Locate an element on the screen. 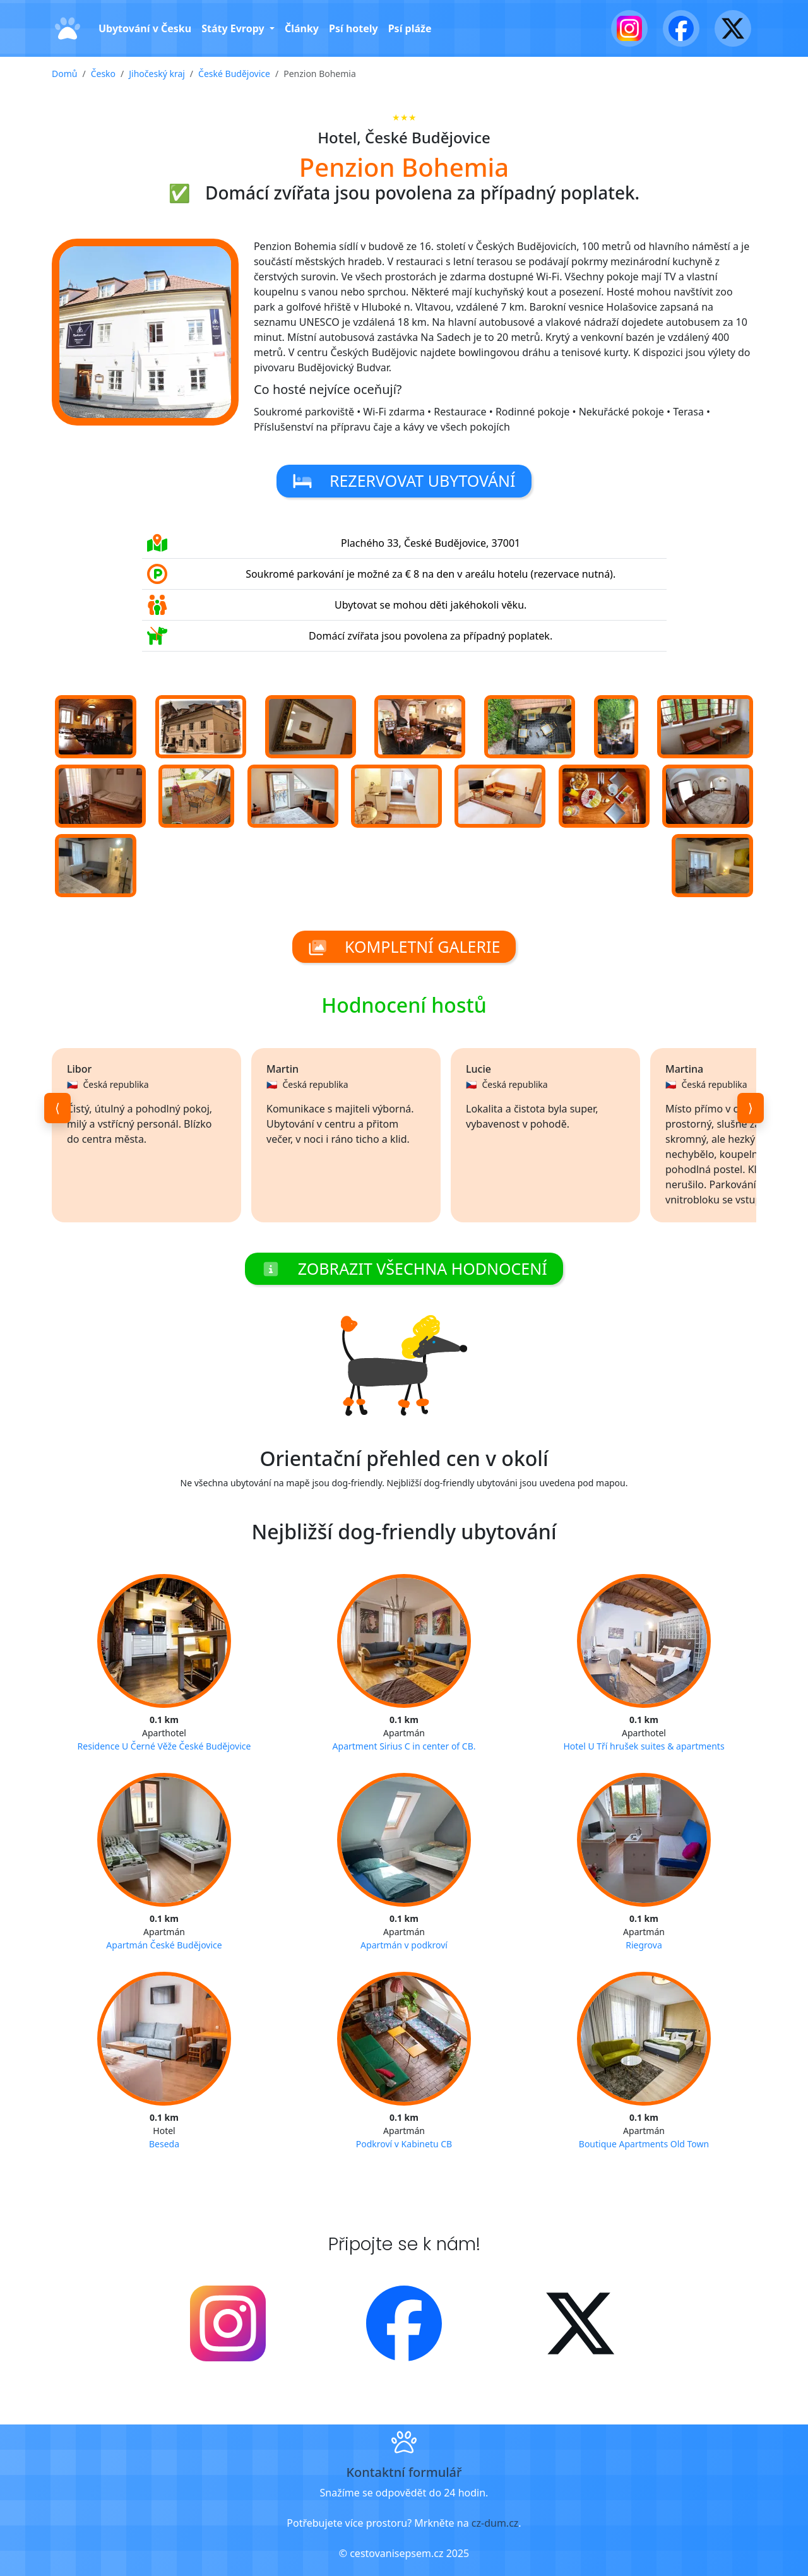 Image resolution: width=808 pixels, height=2576 pixels. Česko is located at coordinates (103, 74).